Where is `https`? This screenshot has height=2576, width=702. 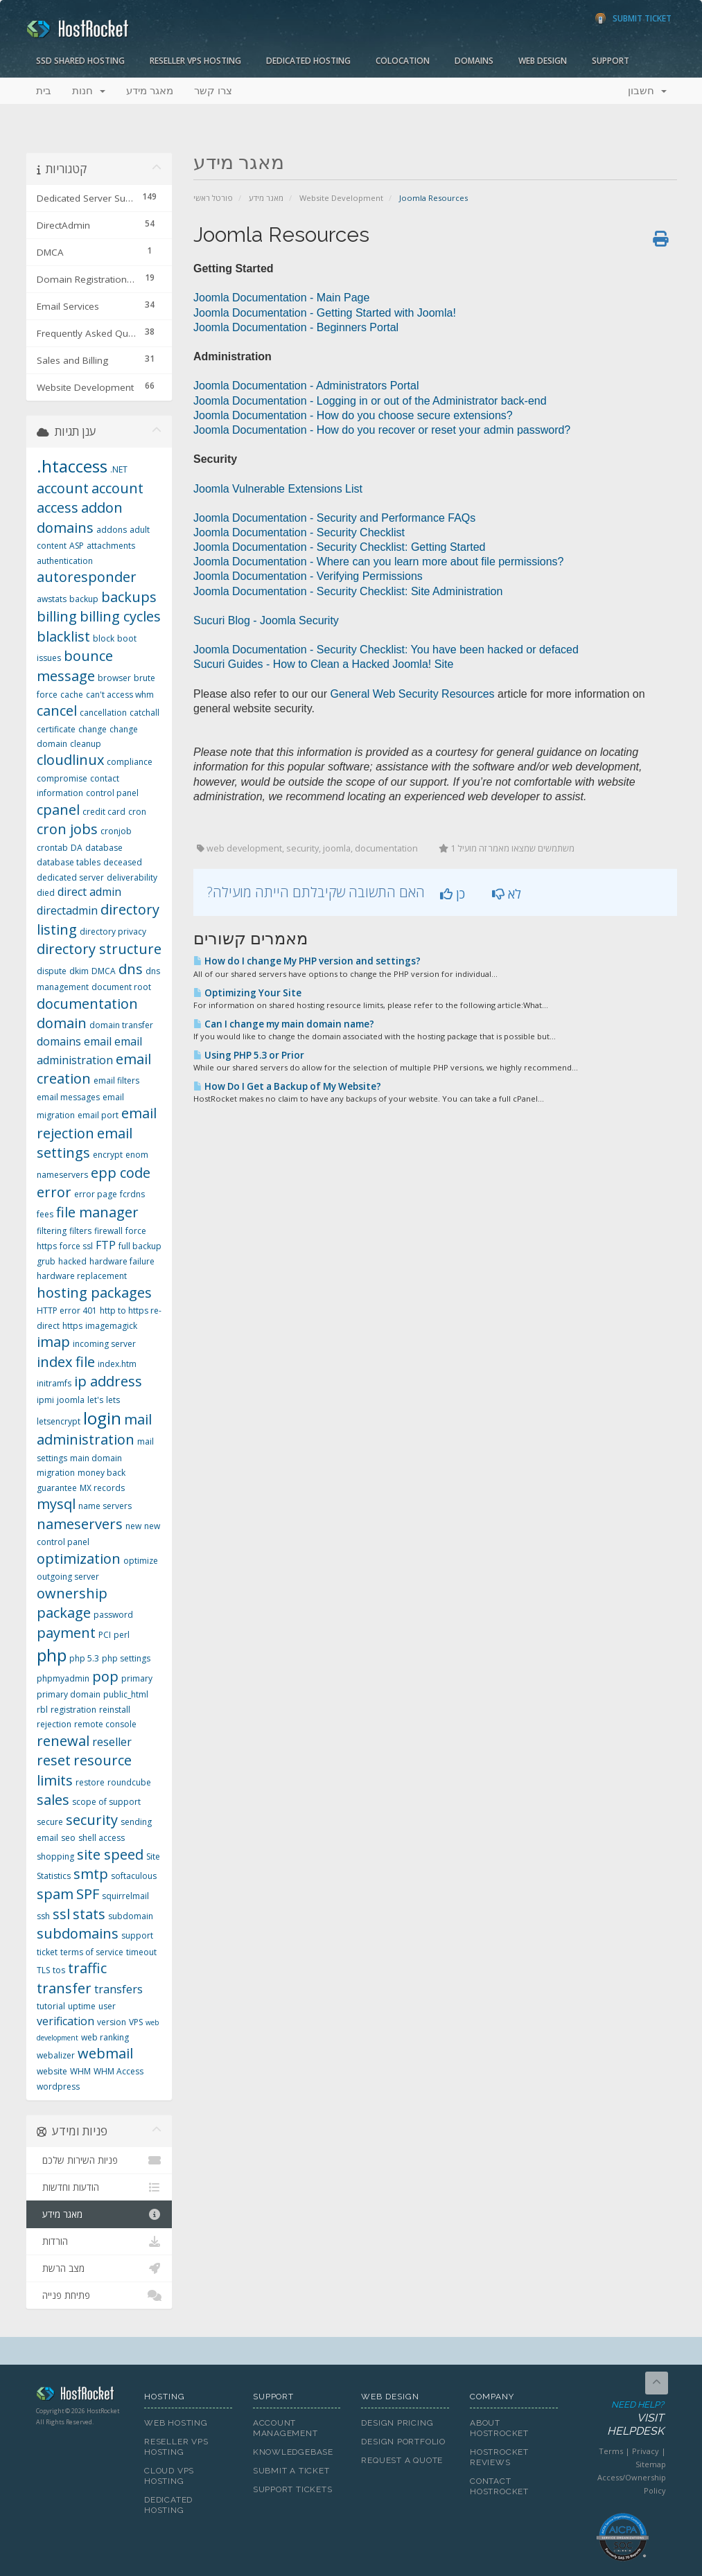 https is located at coordinates (72, 1326).